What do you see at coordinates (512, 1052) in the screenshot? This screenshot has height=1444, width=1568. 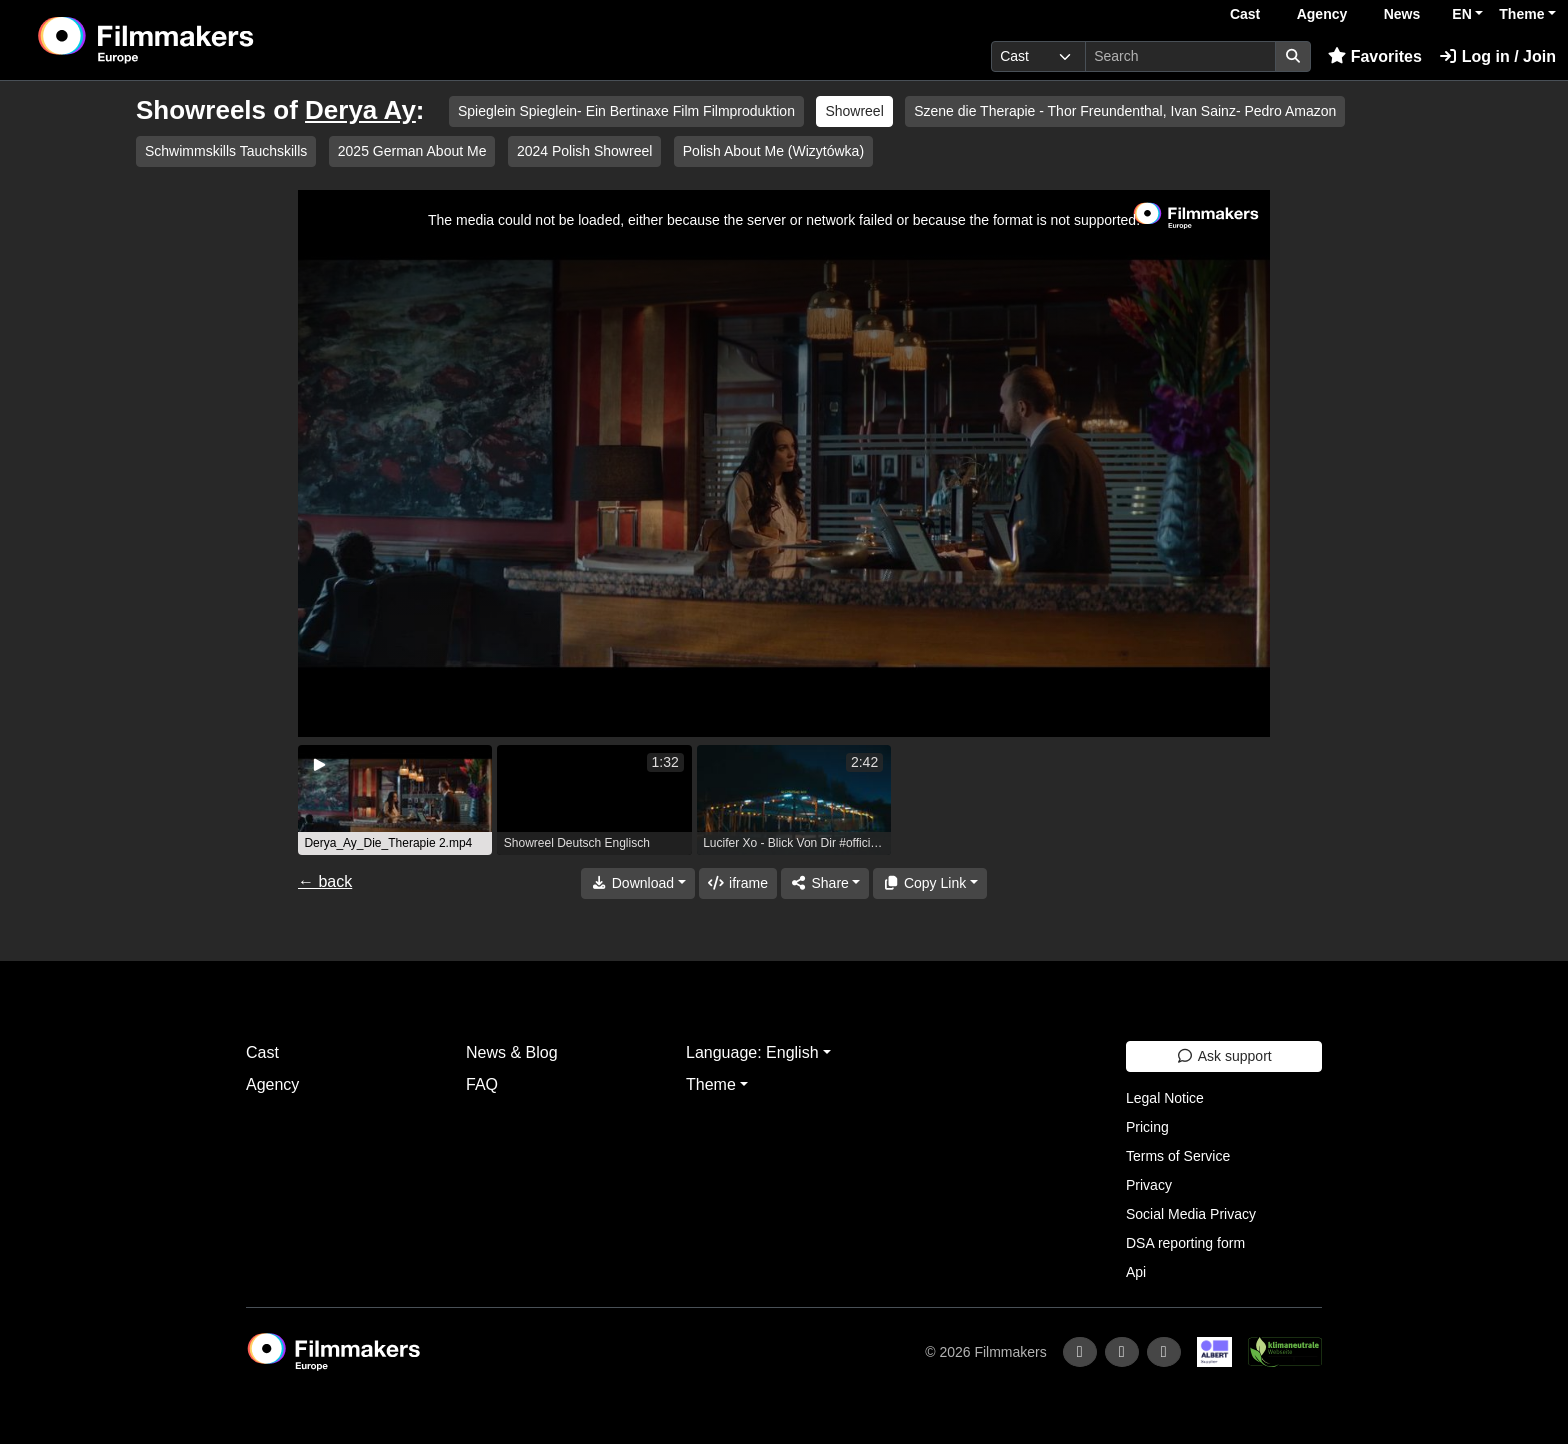 I see `News & Blog` at bounding box center [512, 1052].